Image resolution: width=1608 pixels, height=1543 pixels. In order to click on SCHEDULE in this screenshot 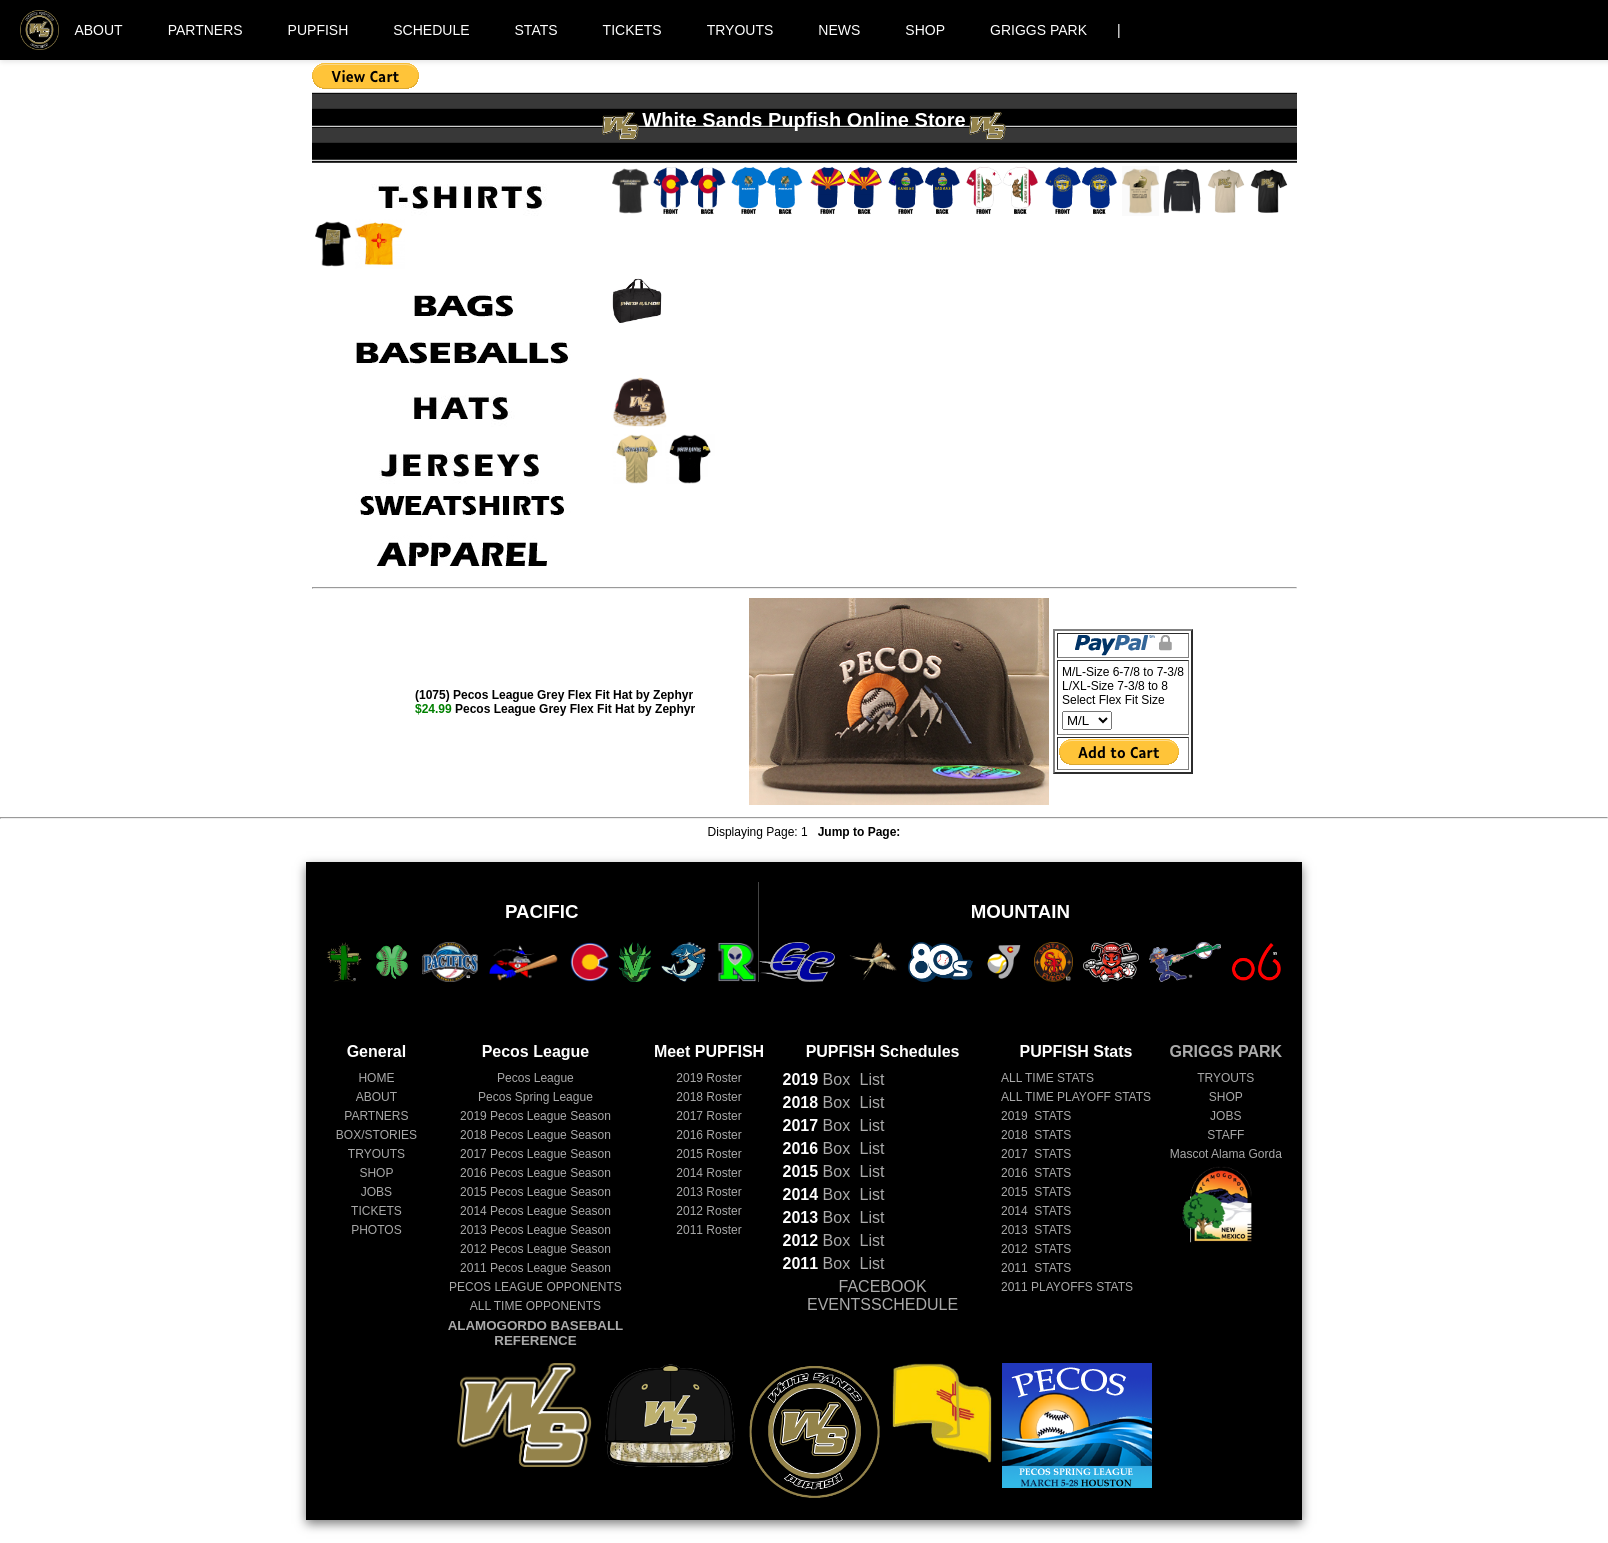, I will do `click(431, 30)`.